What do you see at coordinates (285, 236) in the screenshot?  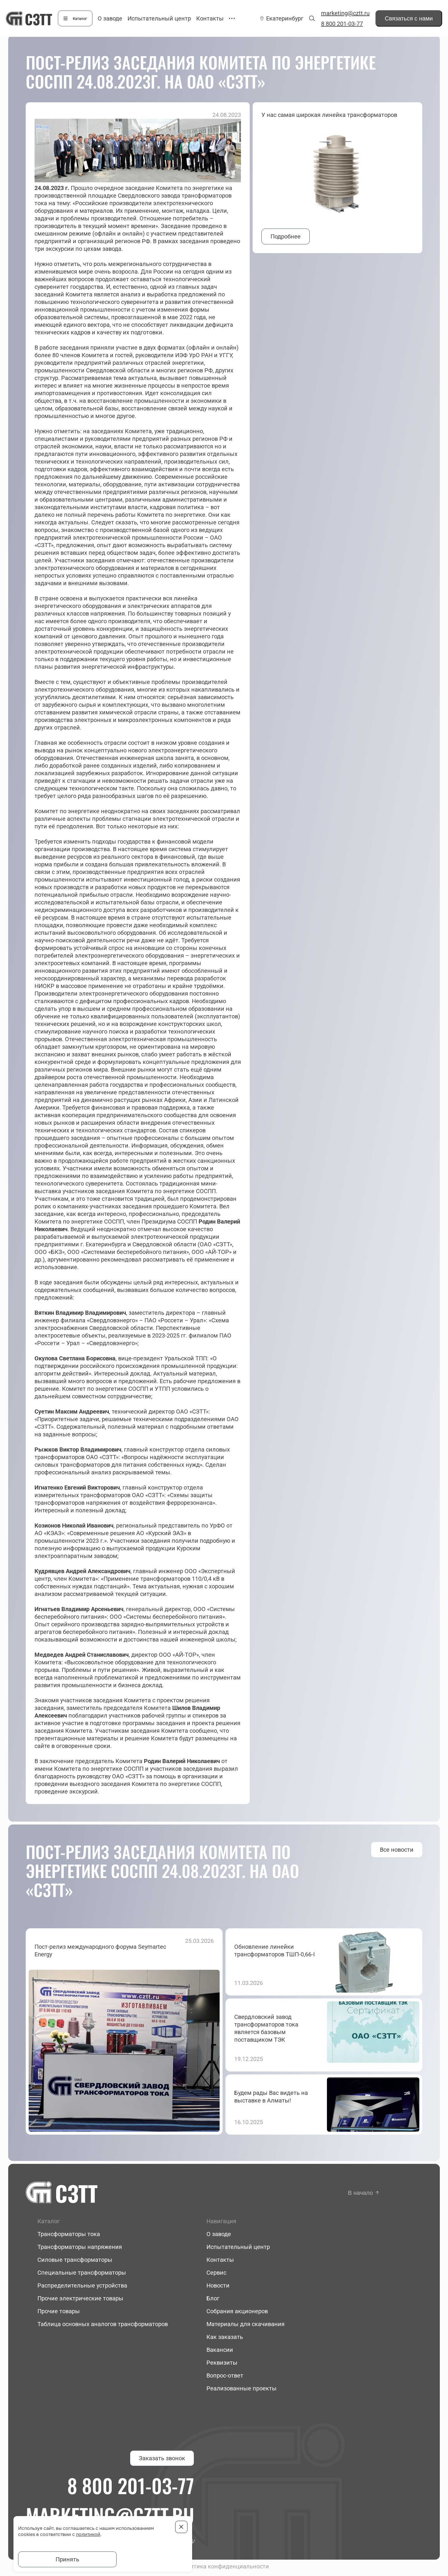 I see `Подробнее` at bounding box center [285, 236].